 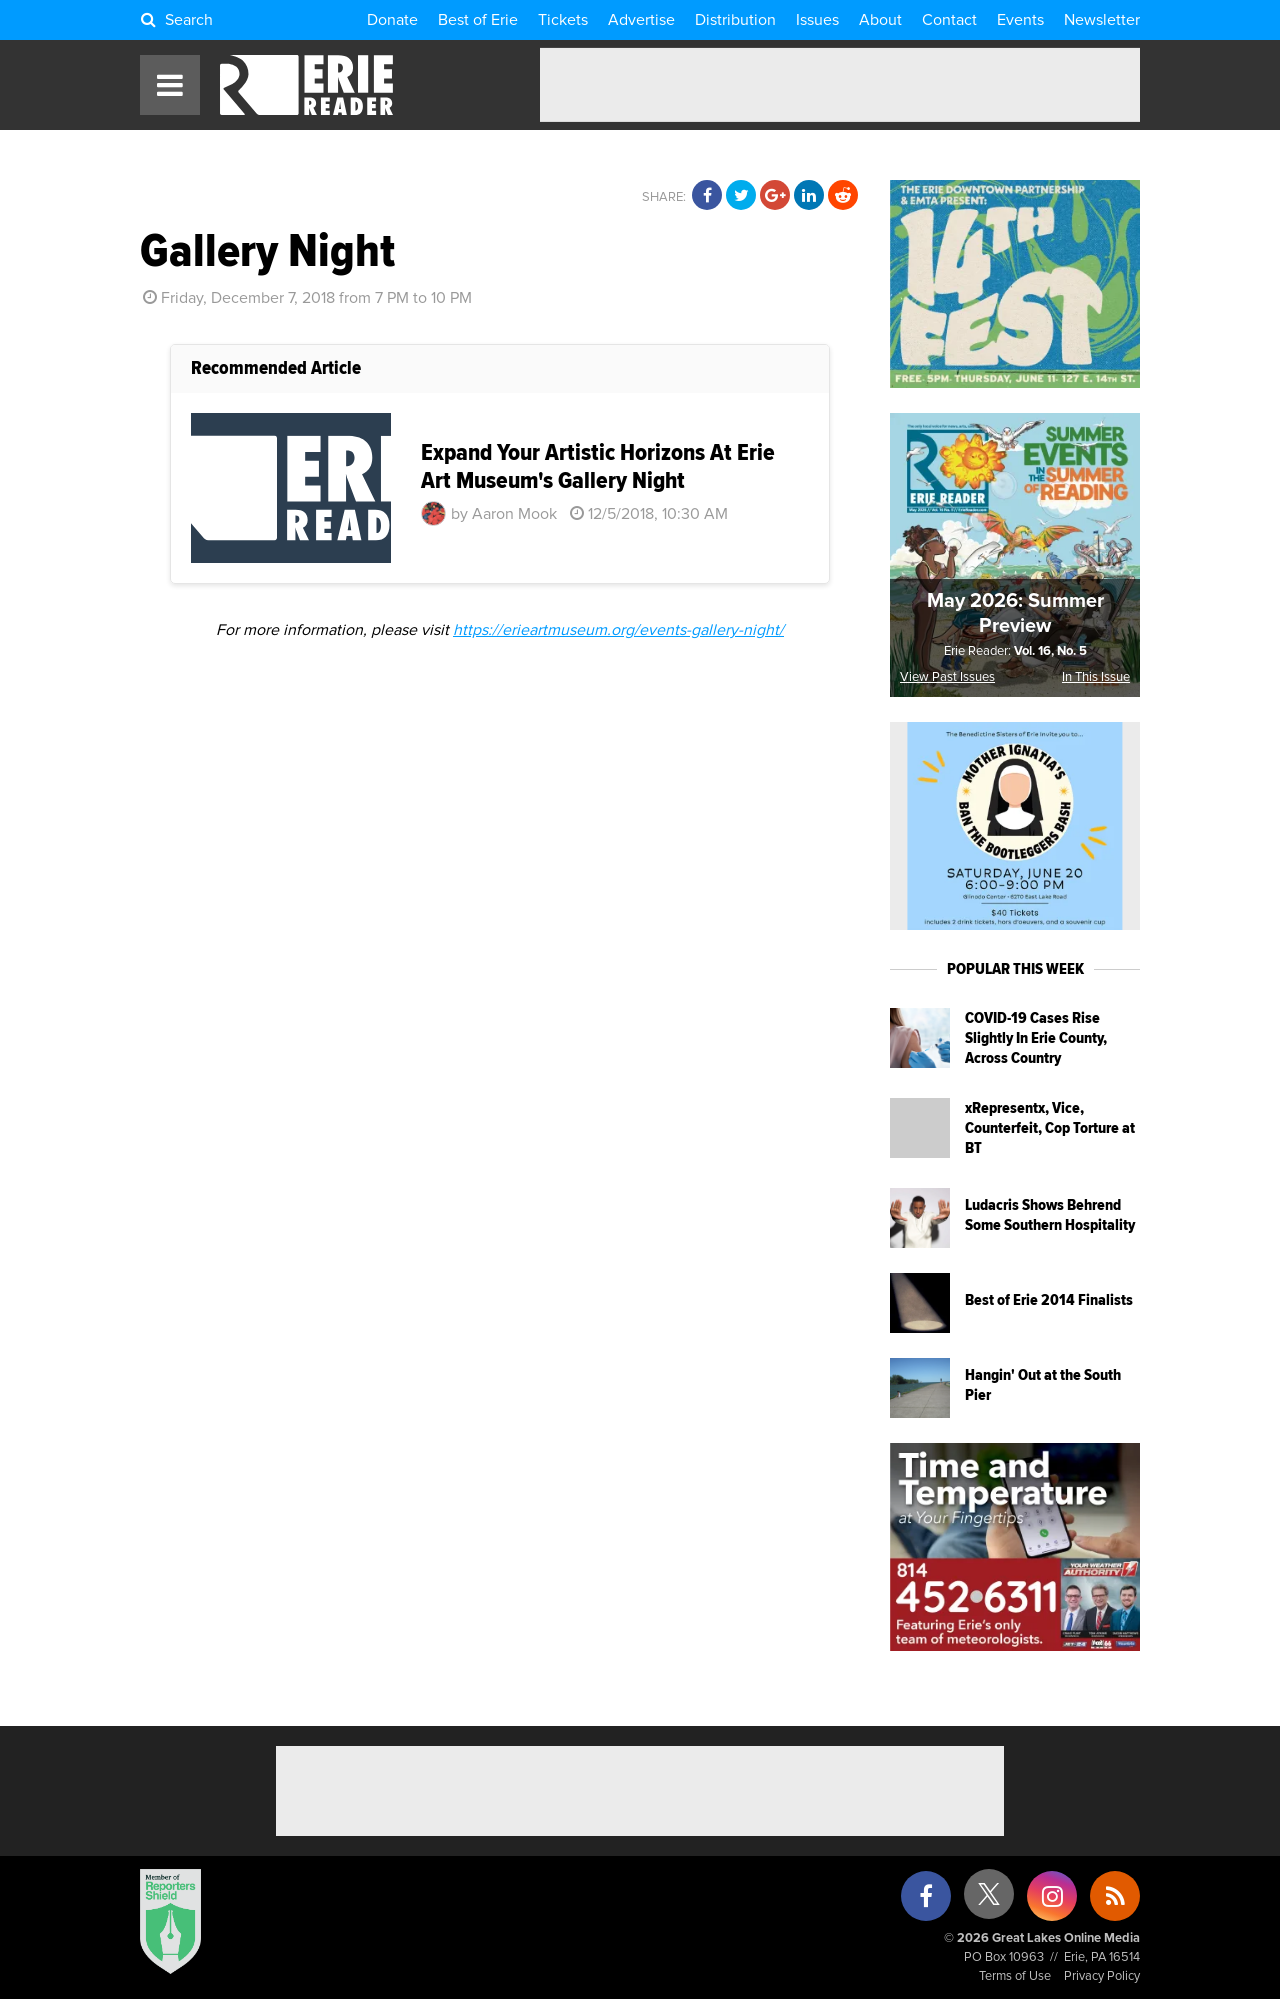 I want to click on https://erieartmuseum.org/events-gallery-night/, so click(x=618, y=630).